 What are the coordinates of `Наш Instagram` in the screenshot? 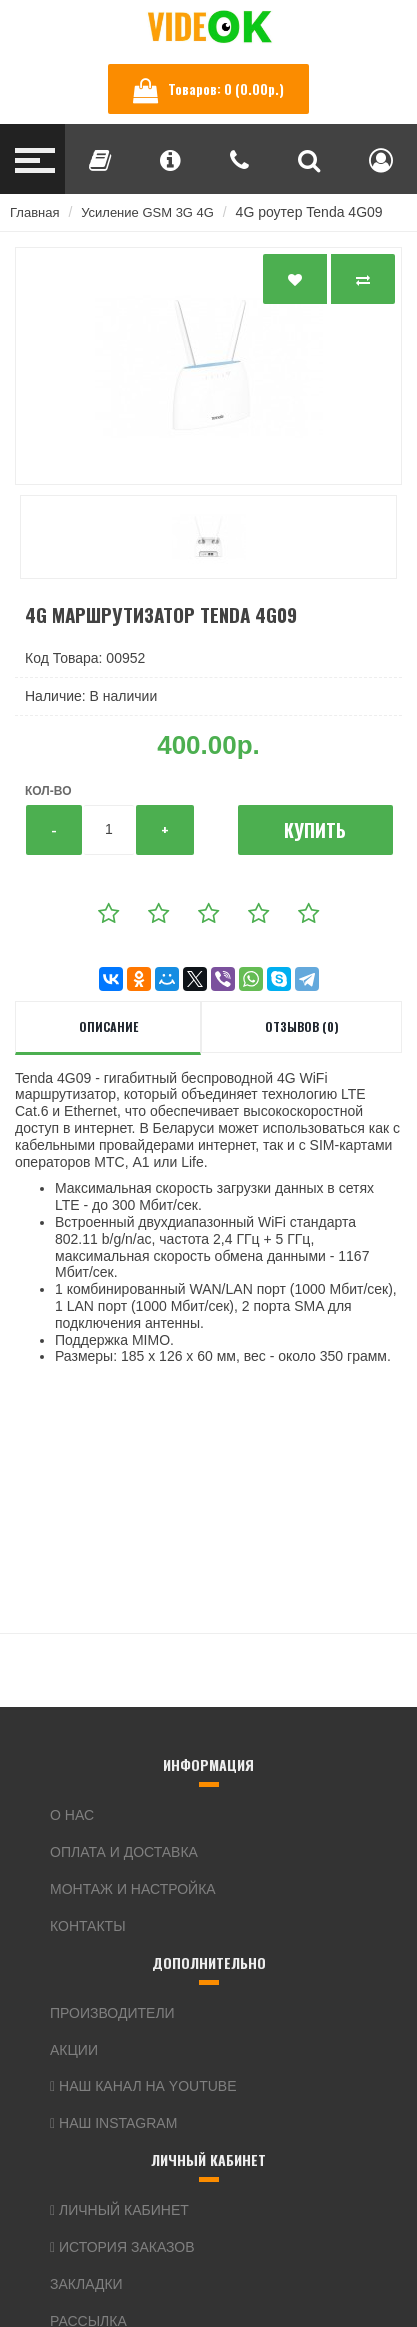 It's located at (113, 2123).